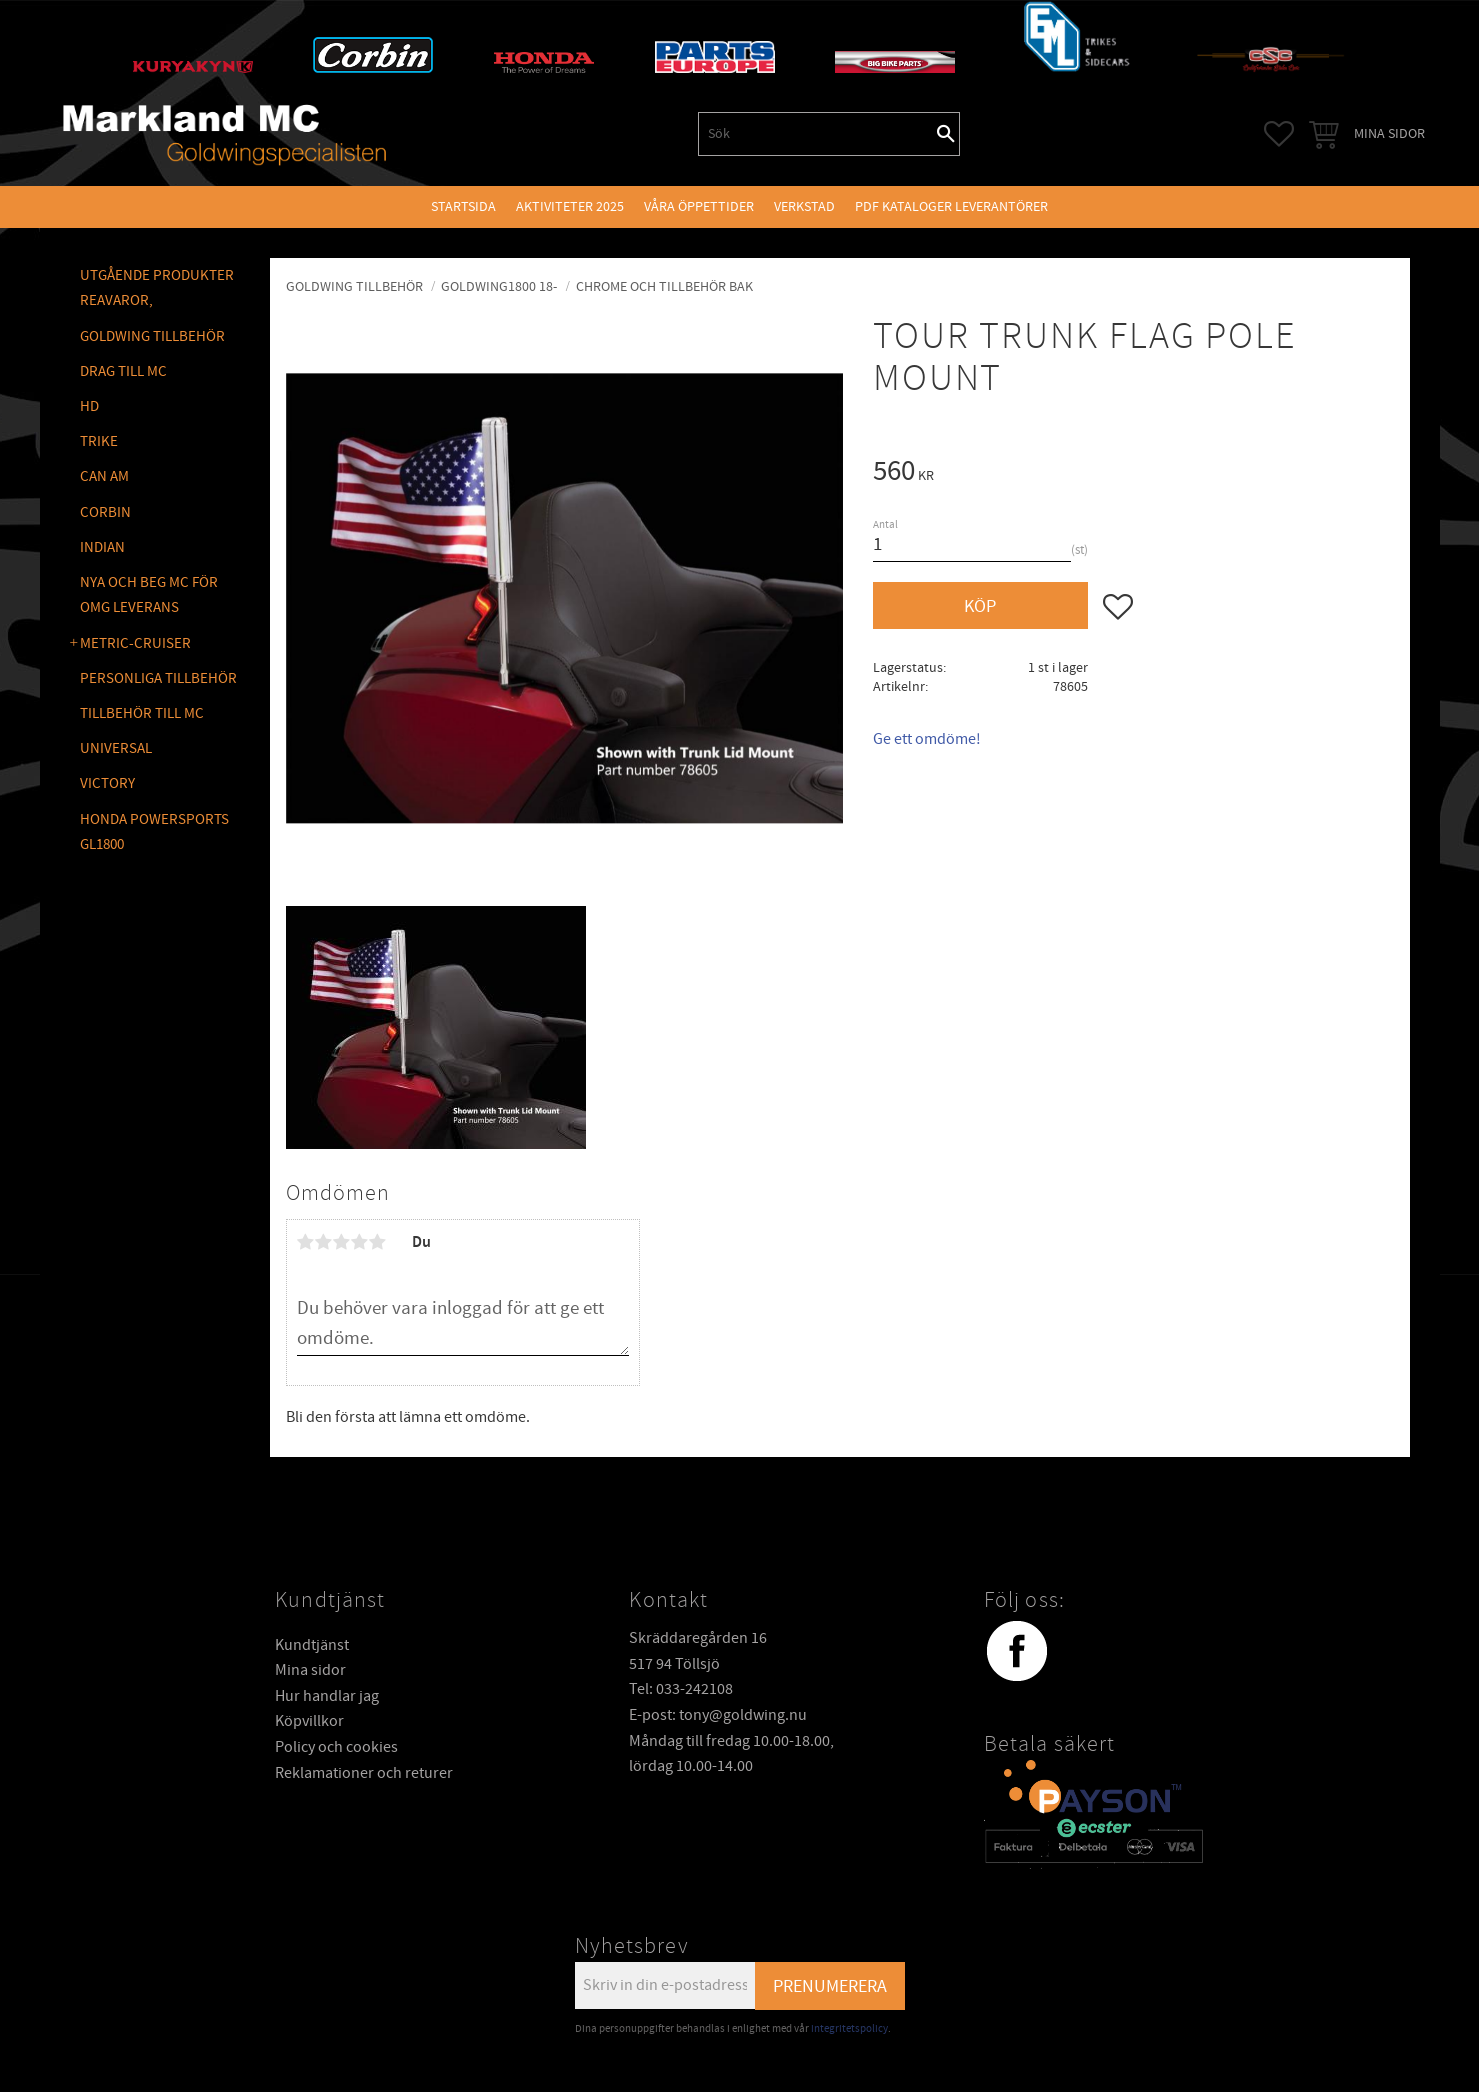  I want to click on VERKSTAD [menuitem], so click(804, 206).